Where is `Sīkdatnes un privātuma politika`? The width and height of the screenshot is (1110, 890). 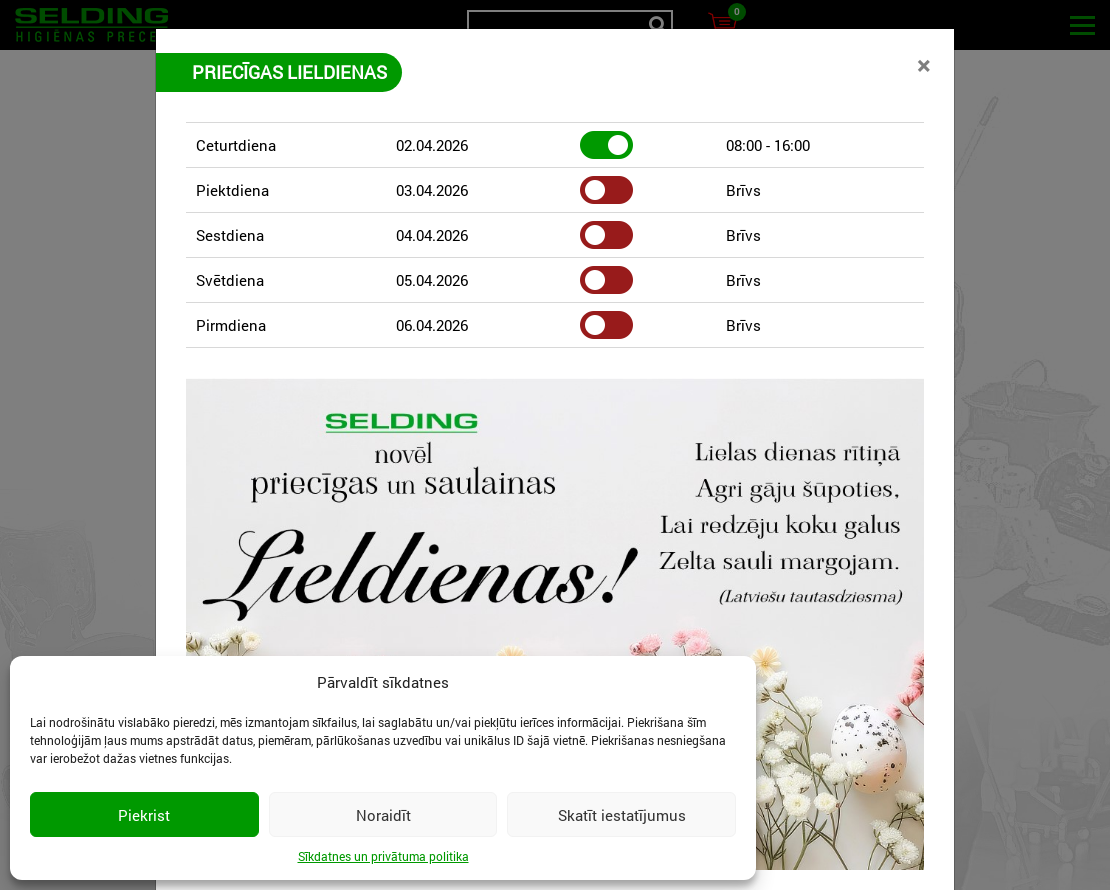
Sīkdatnes un privātuma politika is located at coordinates (383, 856).